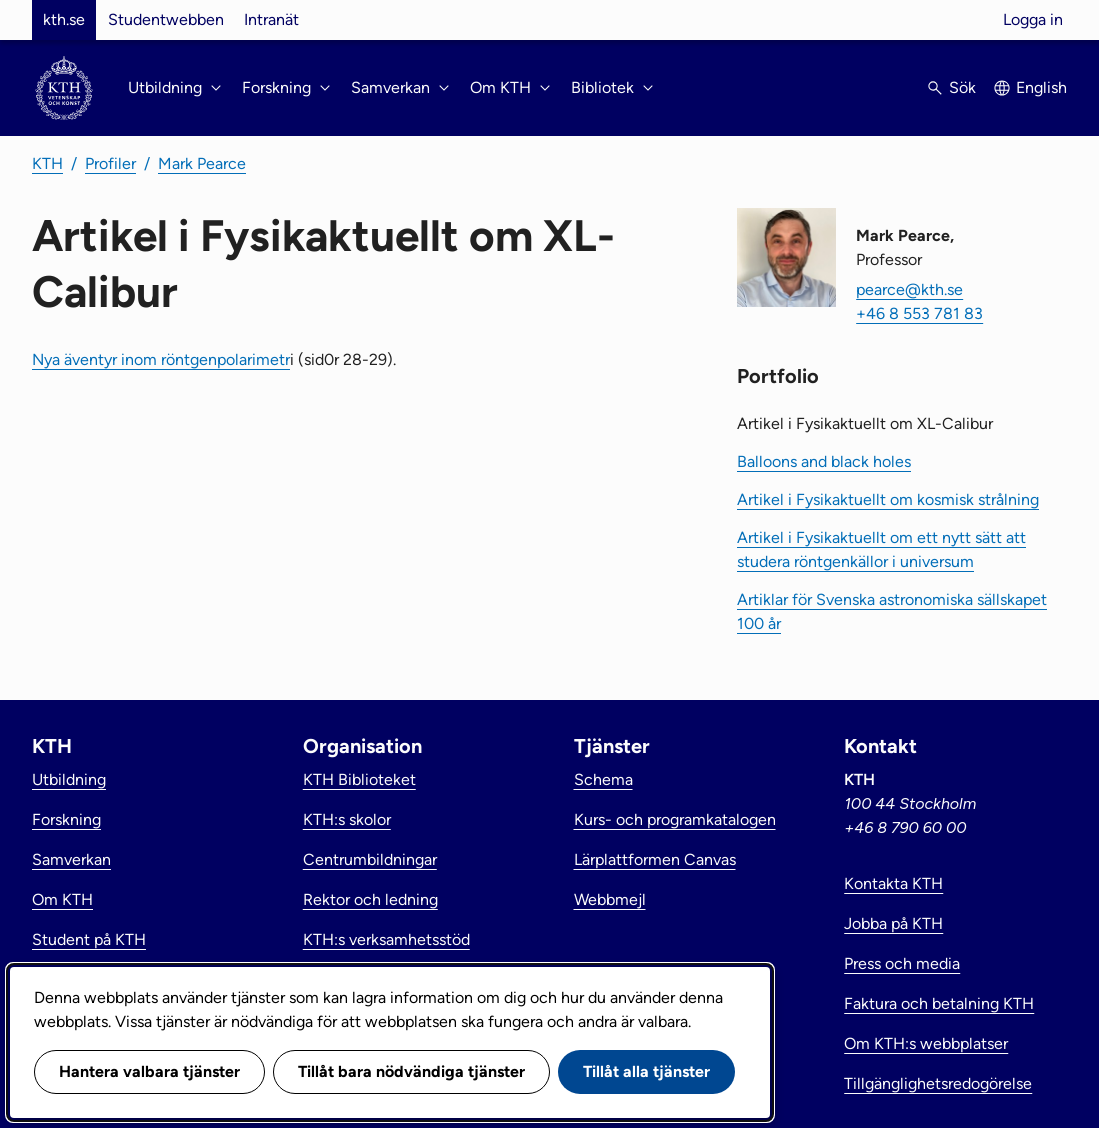  I want to click on KTH Biblioteket, so click(359, 779).